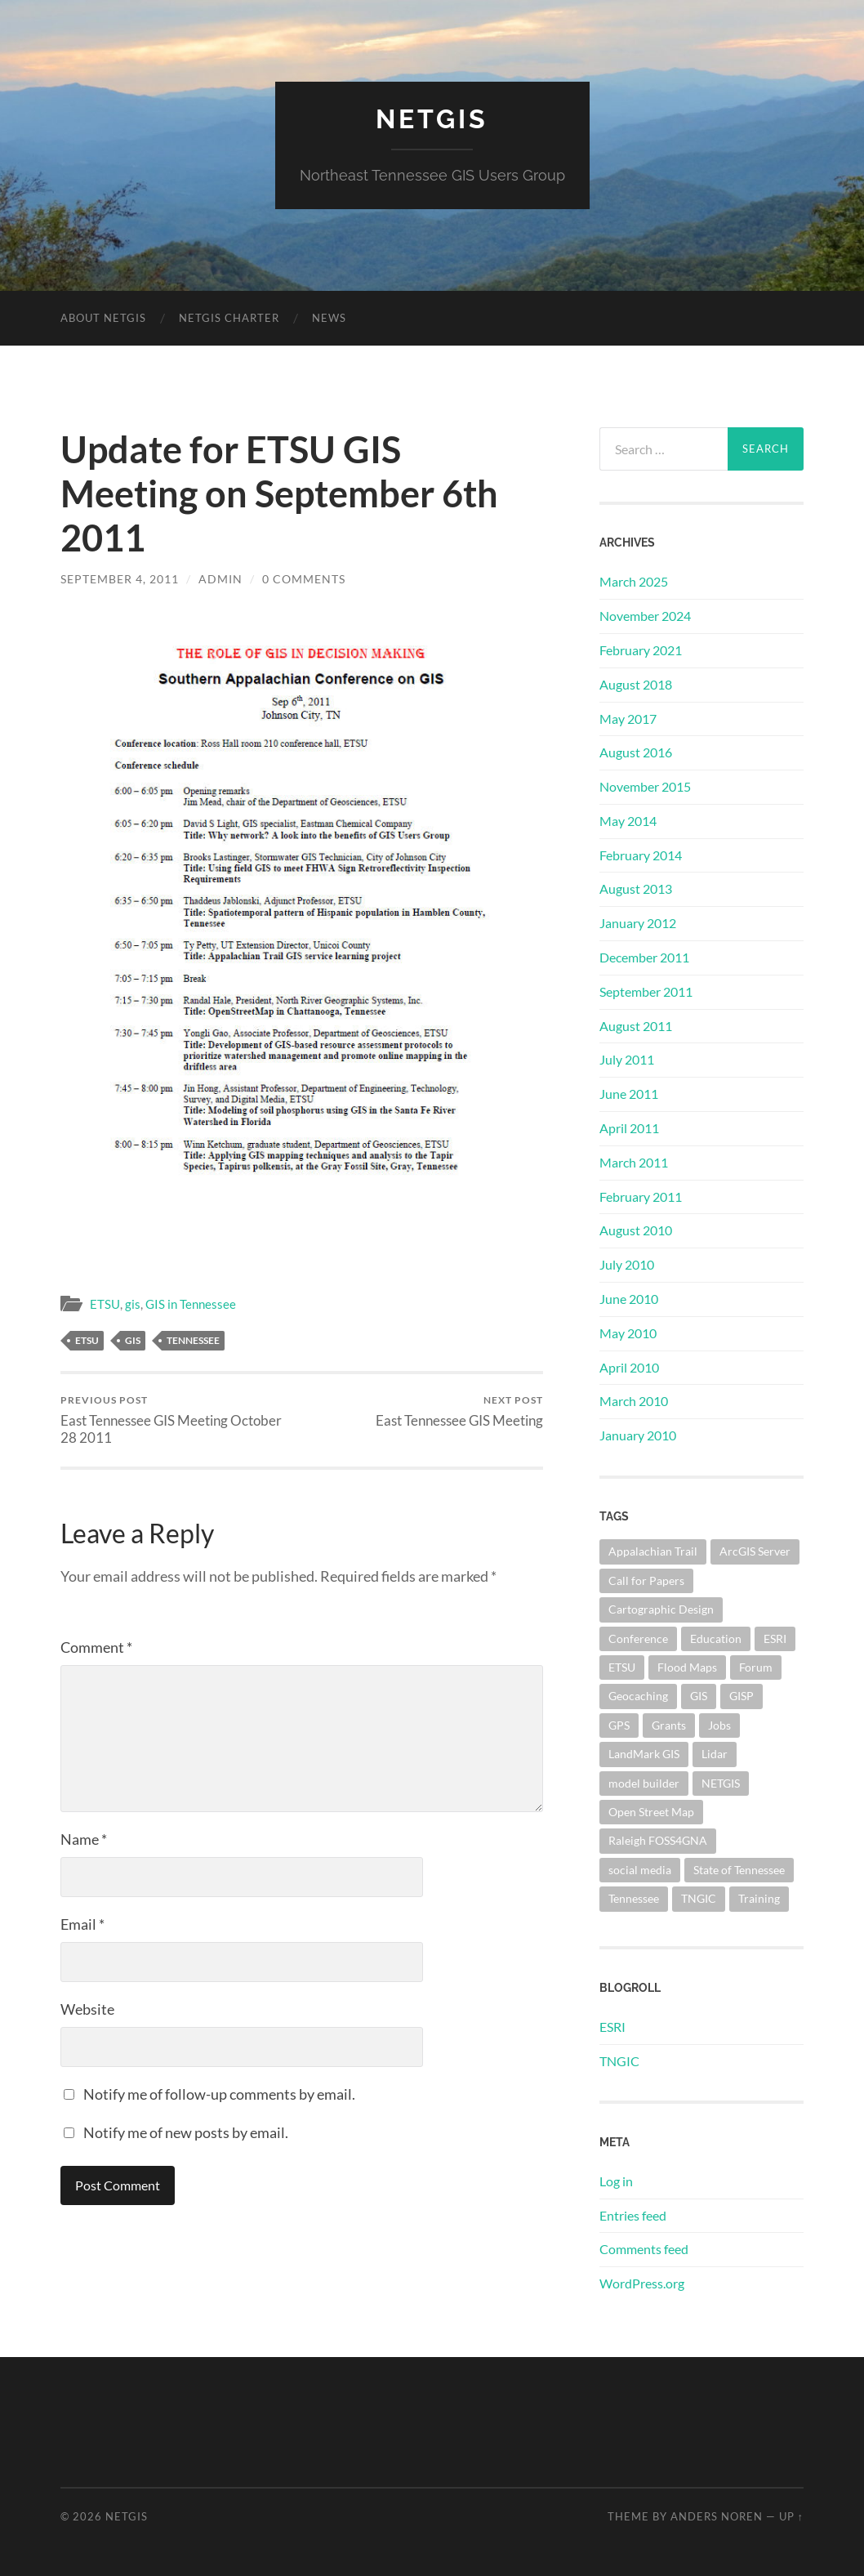 The image size is (864, 2576). I want to click on ETSU, so click(105, 1304).